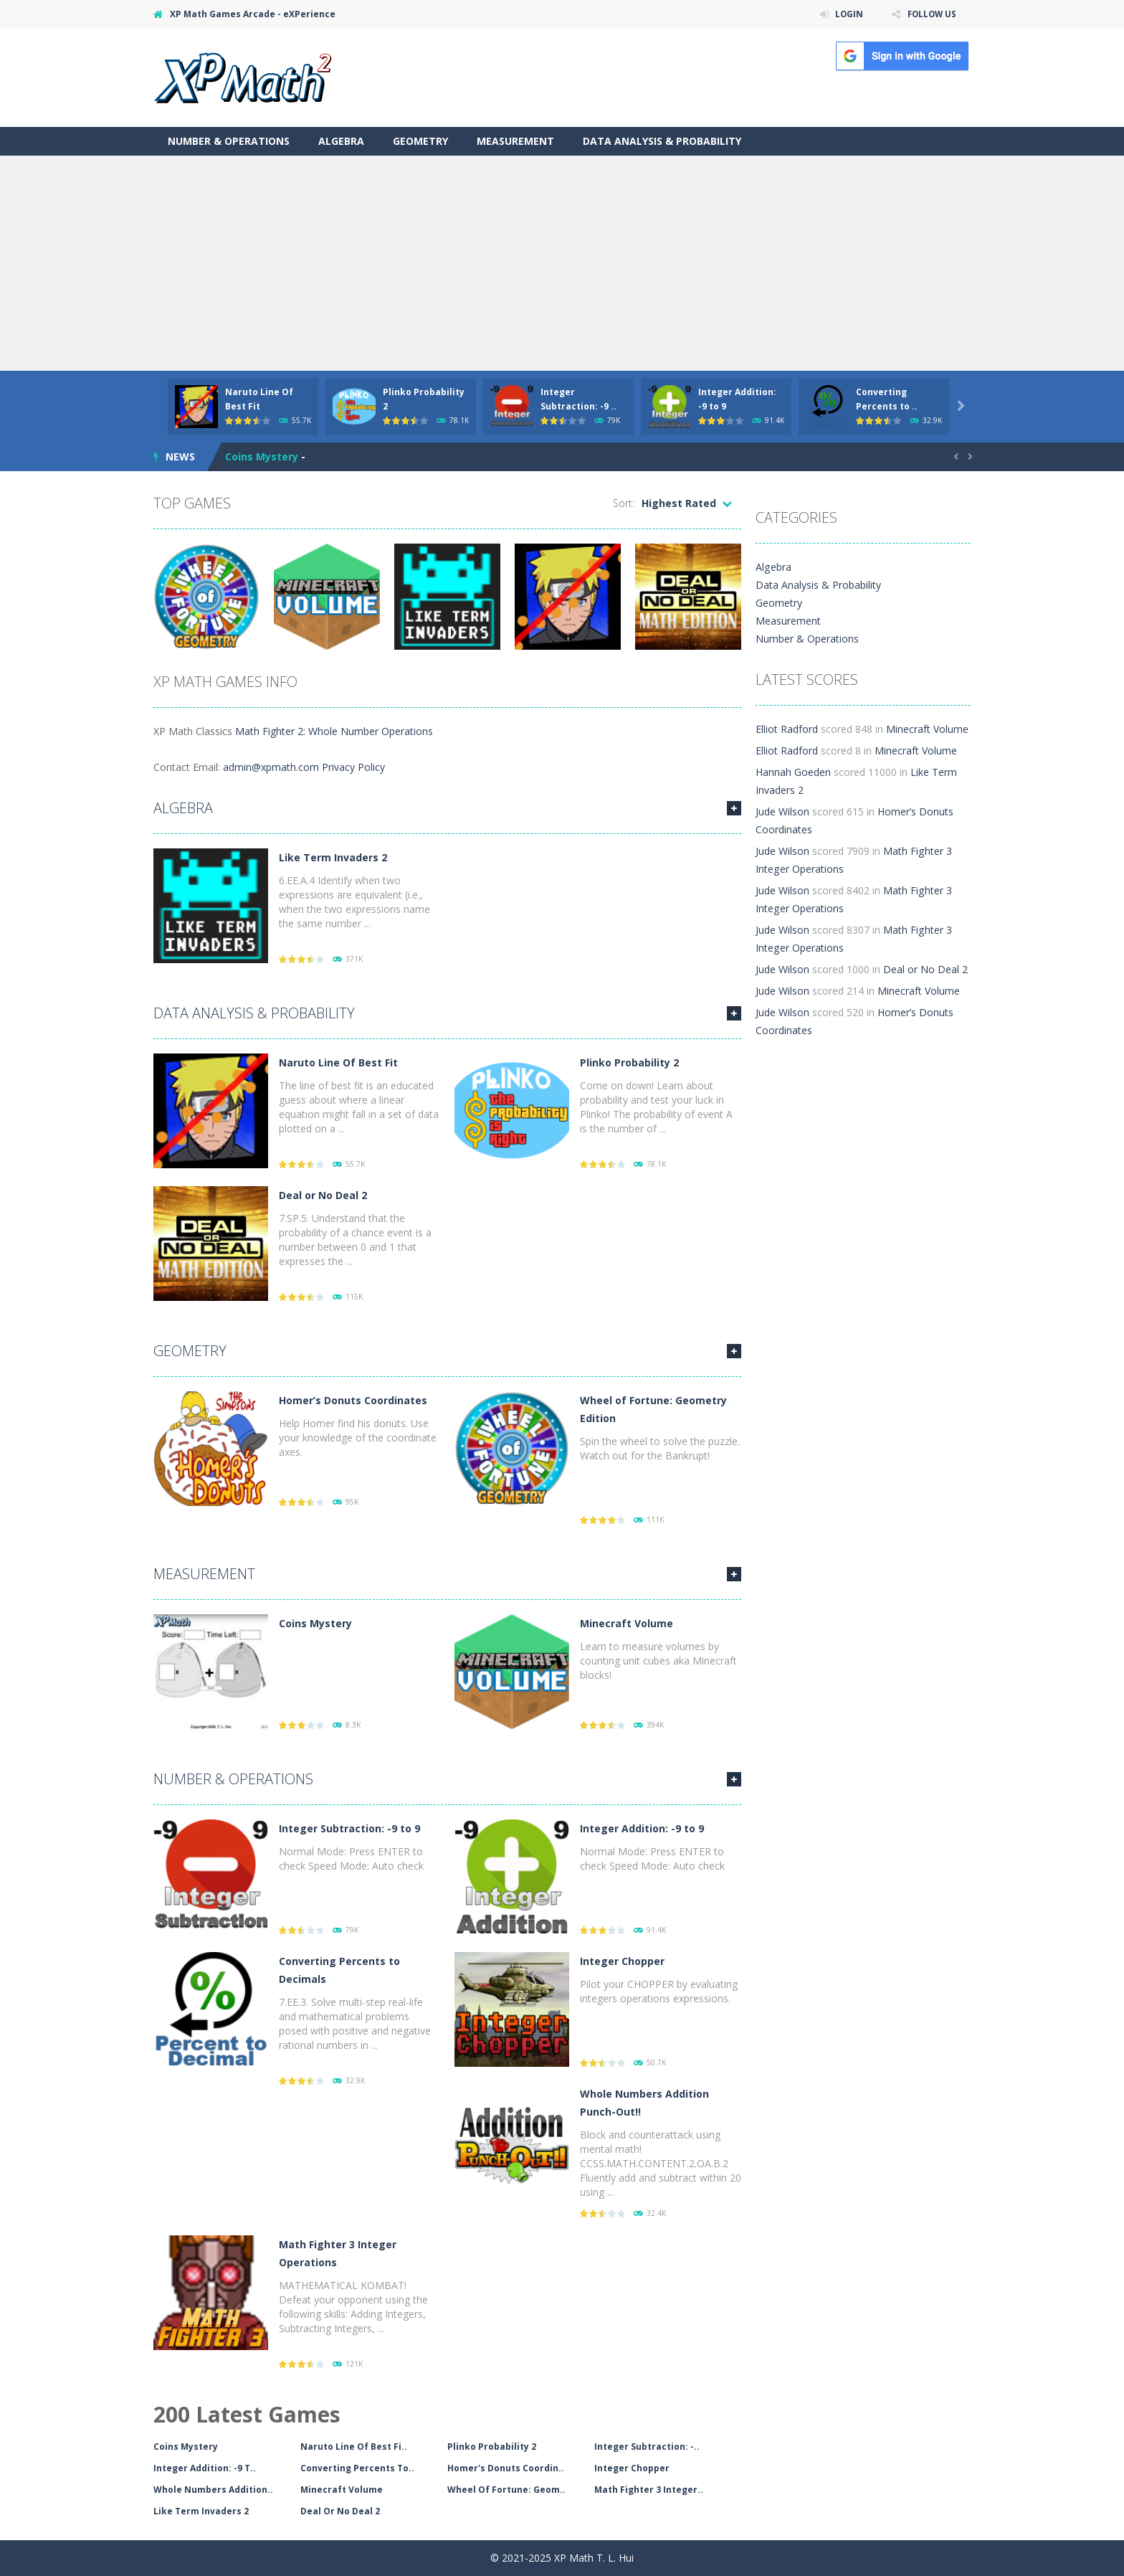 This screenshot has height=2576, width=1124. What do you see at coordinates (782, 811) in the screenshot?
I see `Jude Wilson` at bounding box center [782, 811].